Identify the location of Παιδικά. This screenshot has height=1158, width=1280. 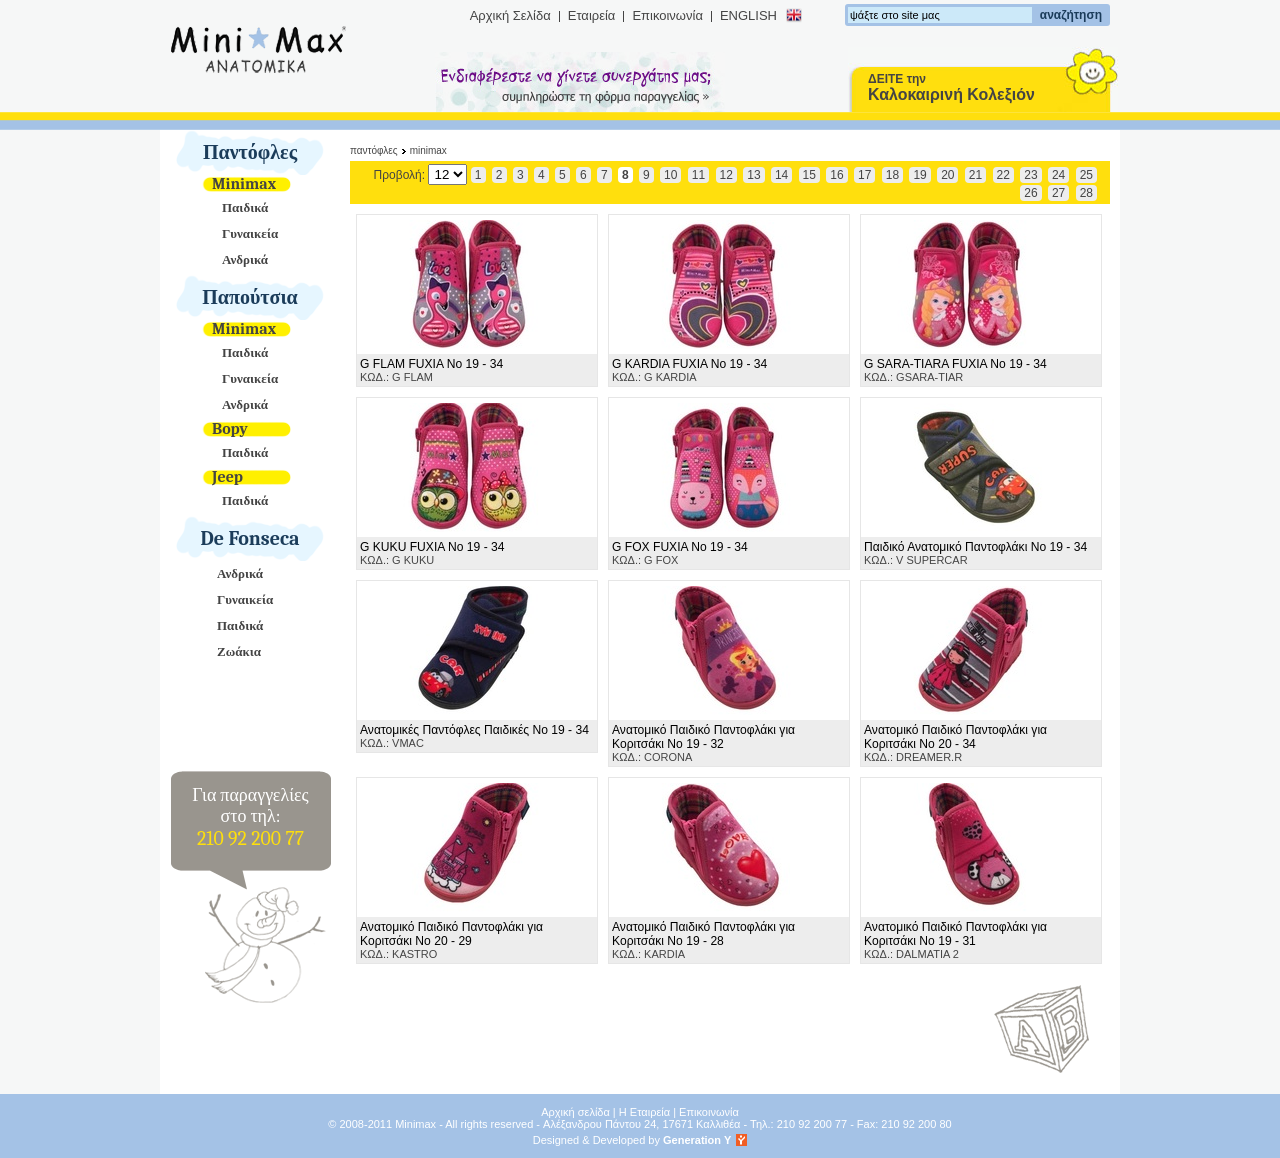
(245, 207).